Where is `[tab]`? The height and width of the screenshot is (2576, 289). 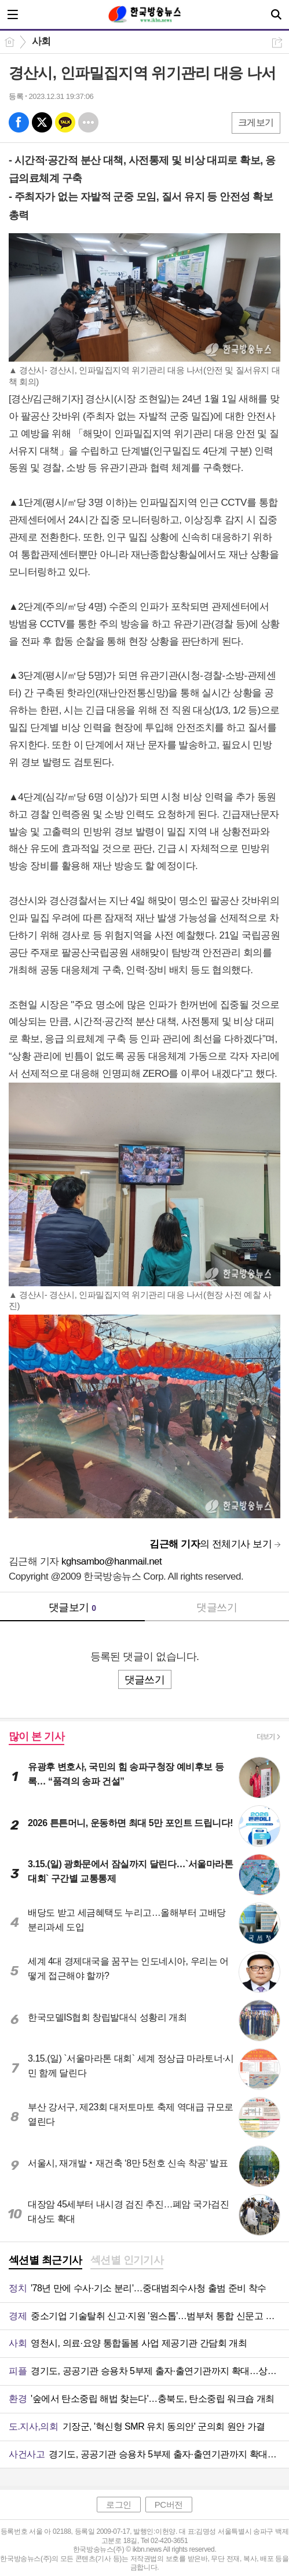 [tab] is located at coordinates (45, 2261).